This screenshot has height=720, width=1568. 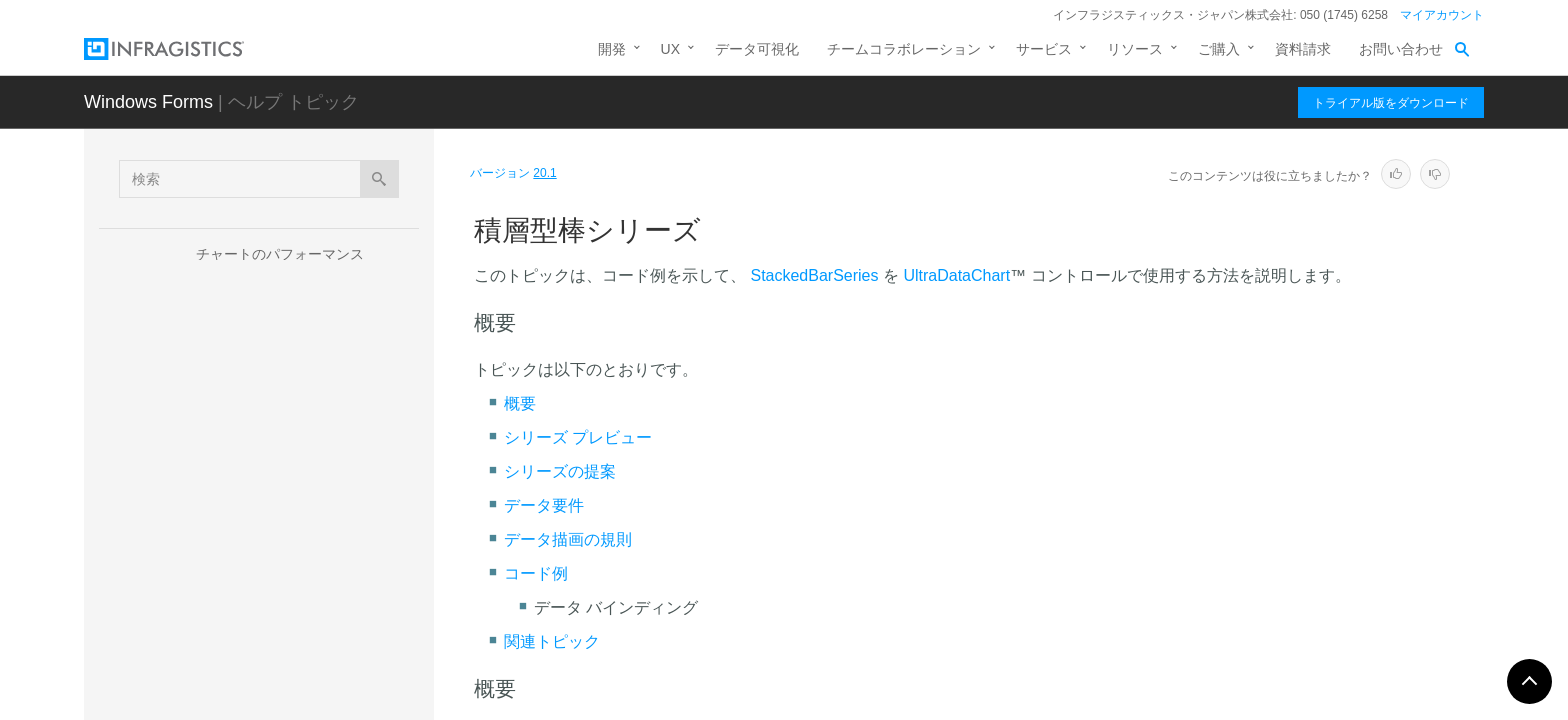 I want to click on シリーズの提案, so click(x=560, y=471).